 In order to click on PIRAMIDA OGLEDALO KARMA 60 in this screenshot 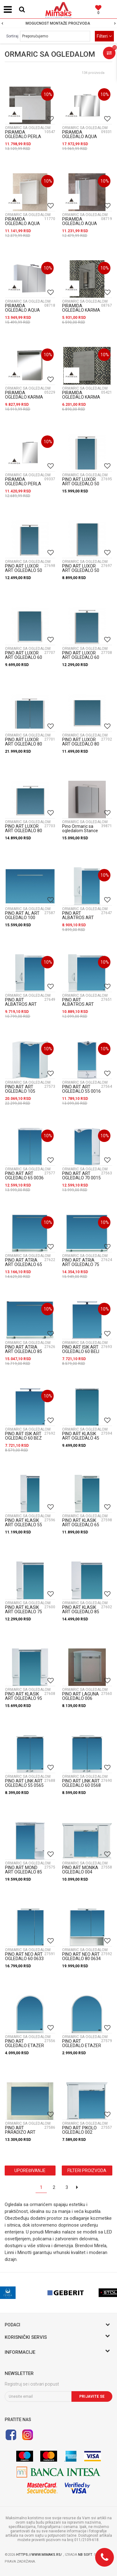, I will do `click(24, 397)`.